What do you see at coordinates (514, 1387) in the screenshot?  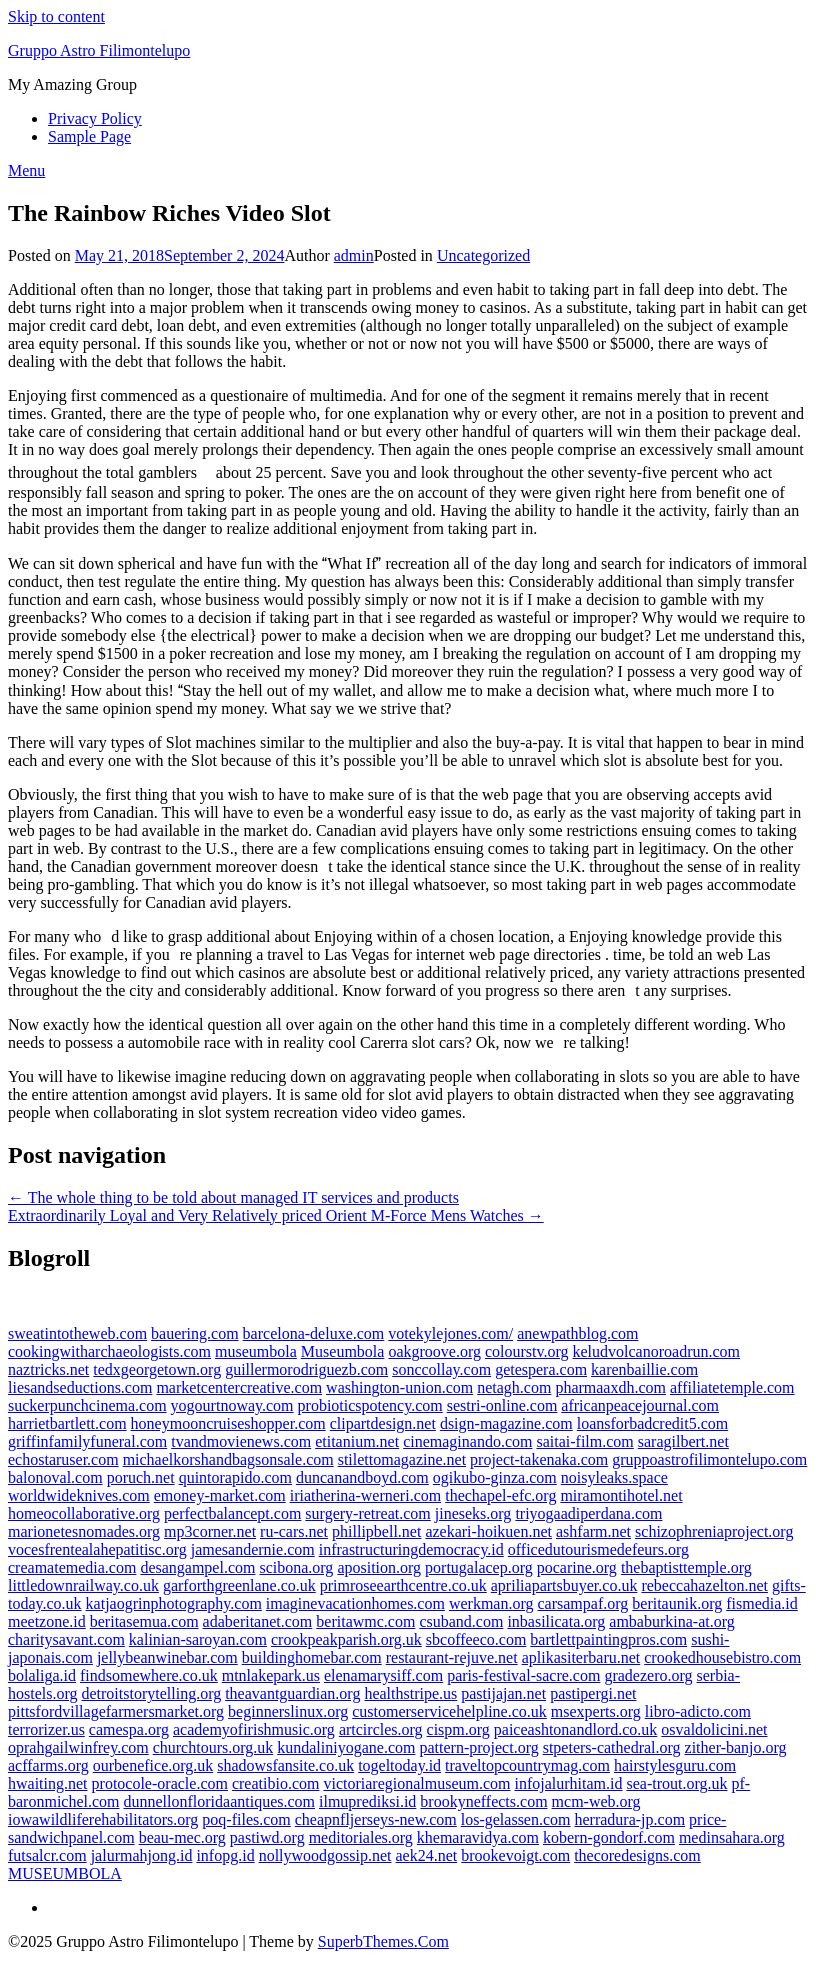 I see `netagh.com` at bounding box center [514, 1387].